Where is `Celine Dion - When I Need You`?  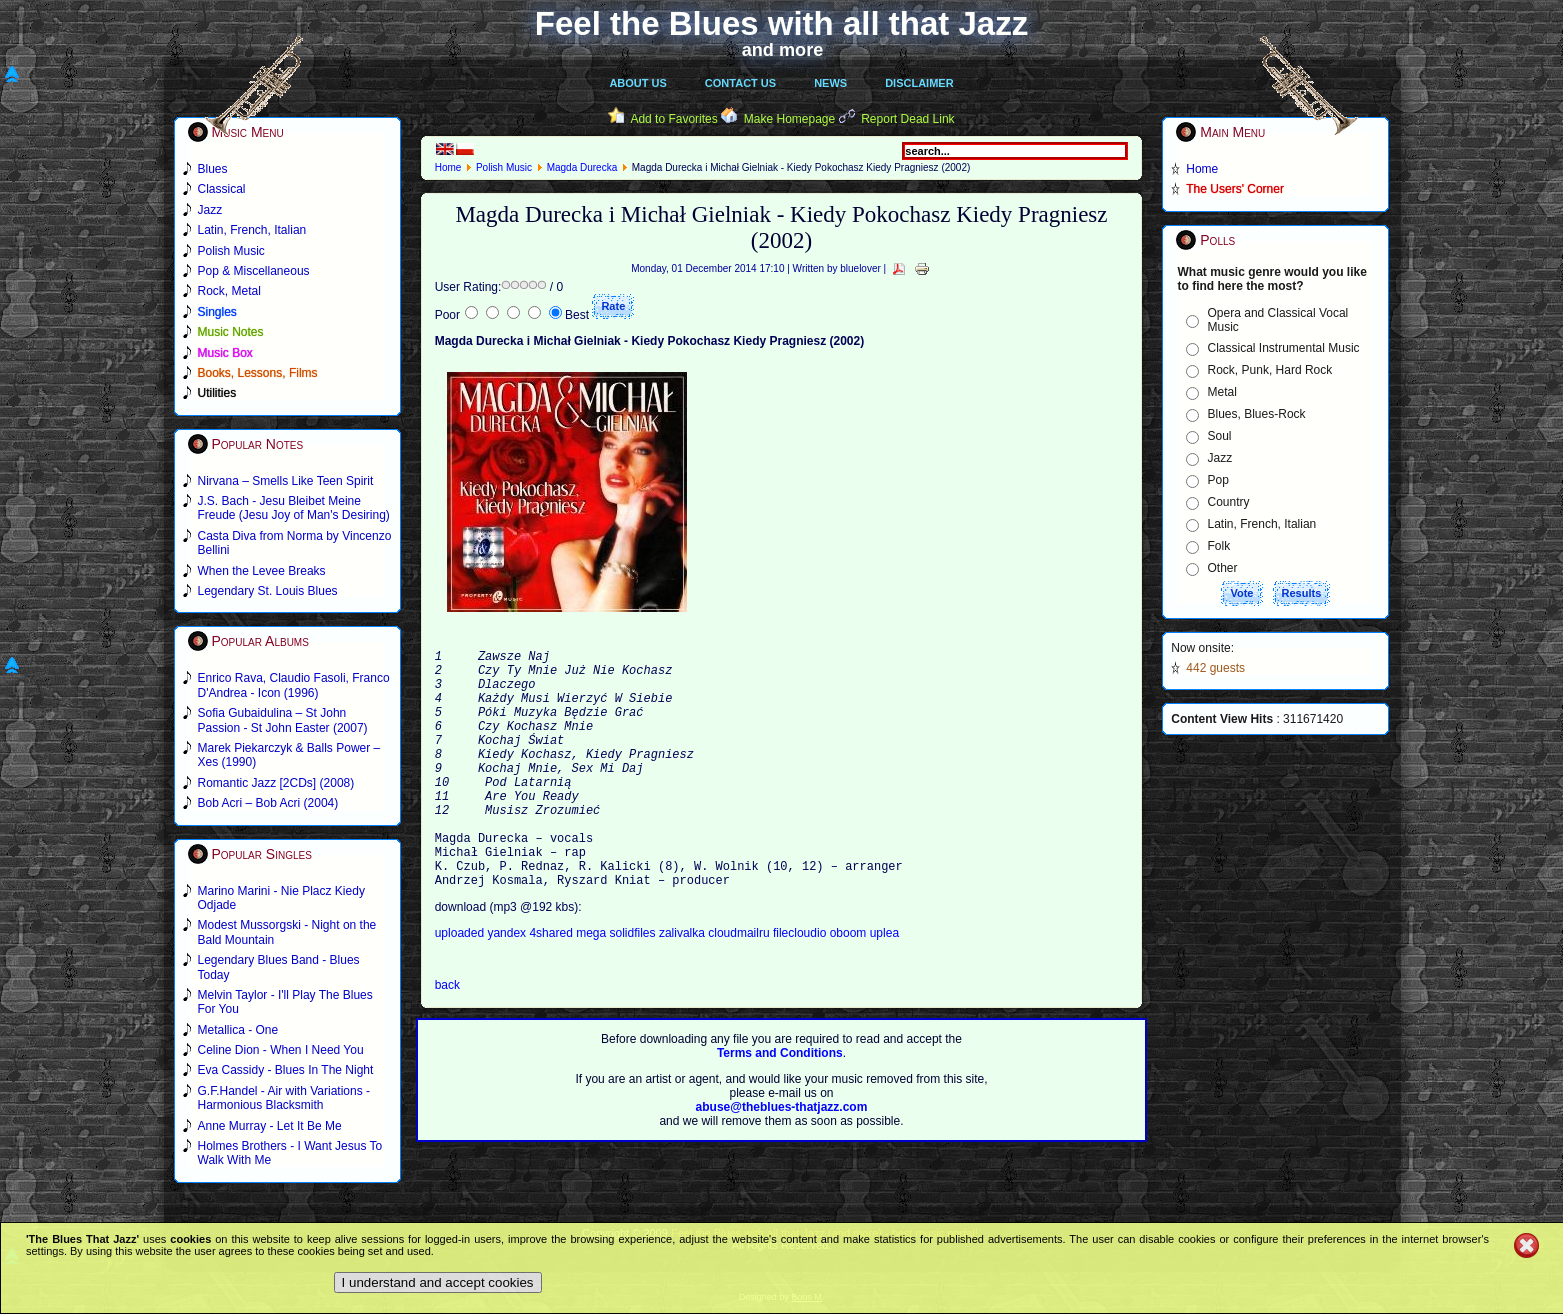
Celine Dion - When I Need You is located at coordinates (281, 1050).